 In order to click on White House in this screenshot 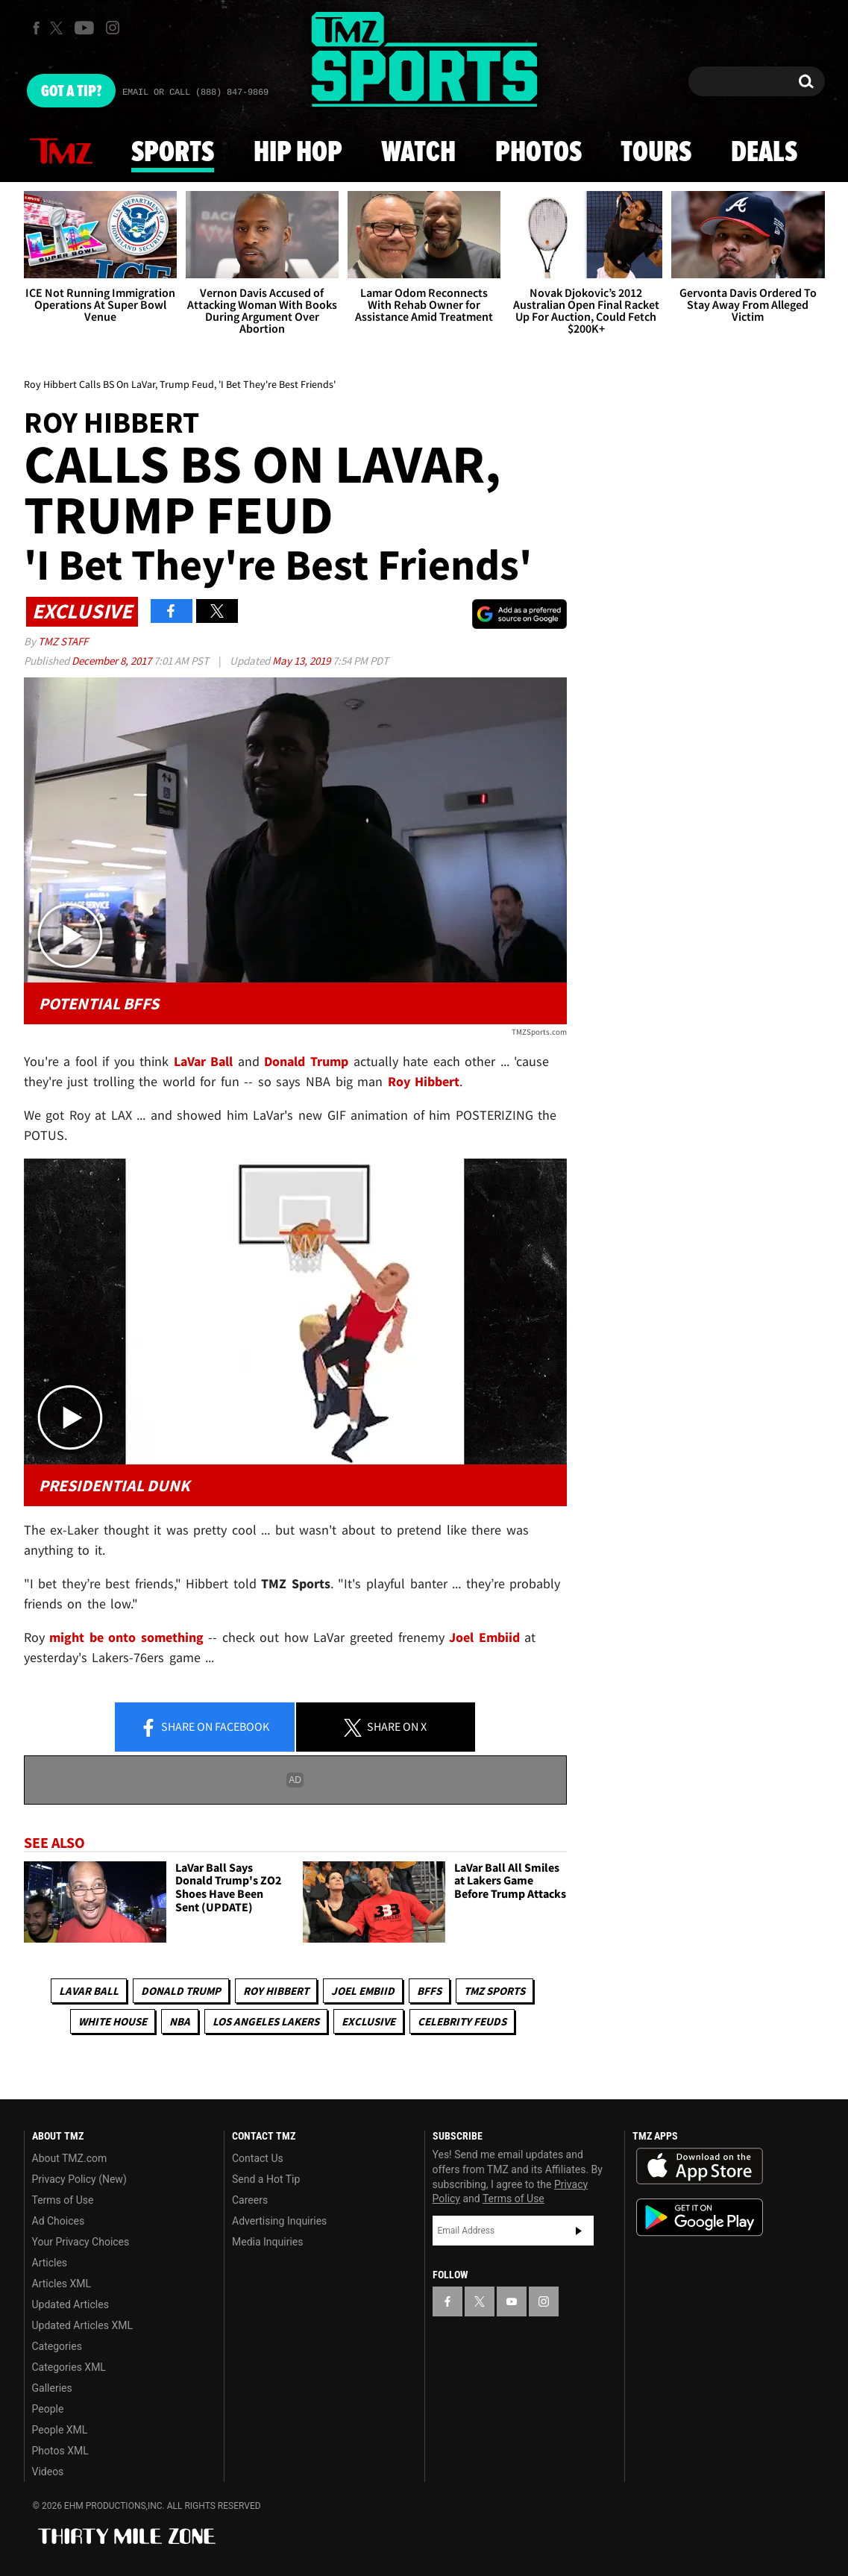, I will do `click(112, 2021)`.